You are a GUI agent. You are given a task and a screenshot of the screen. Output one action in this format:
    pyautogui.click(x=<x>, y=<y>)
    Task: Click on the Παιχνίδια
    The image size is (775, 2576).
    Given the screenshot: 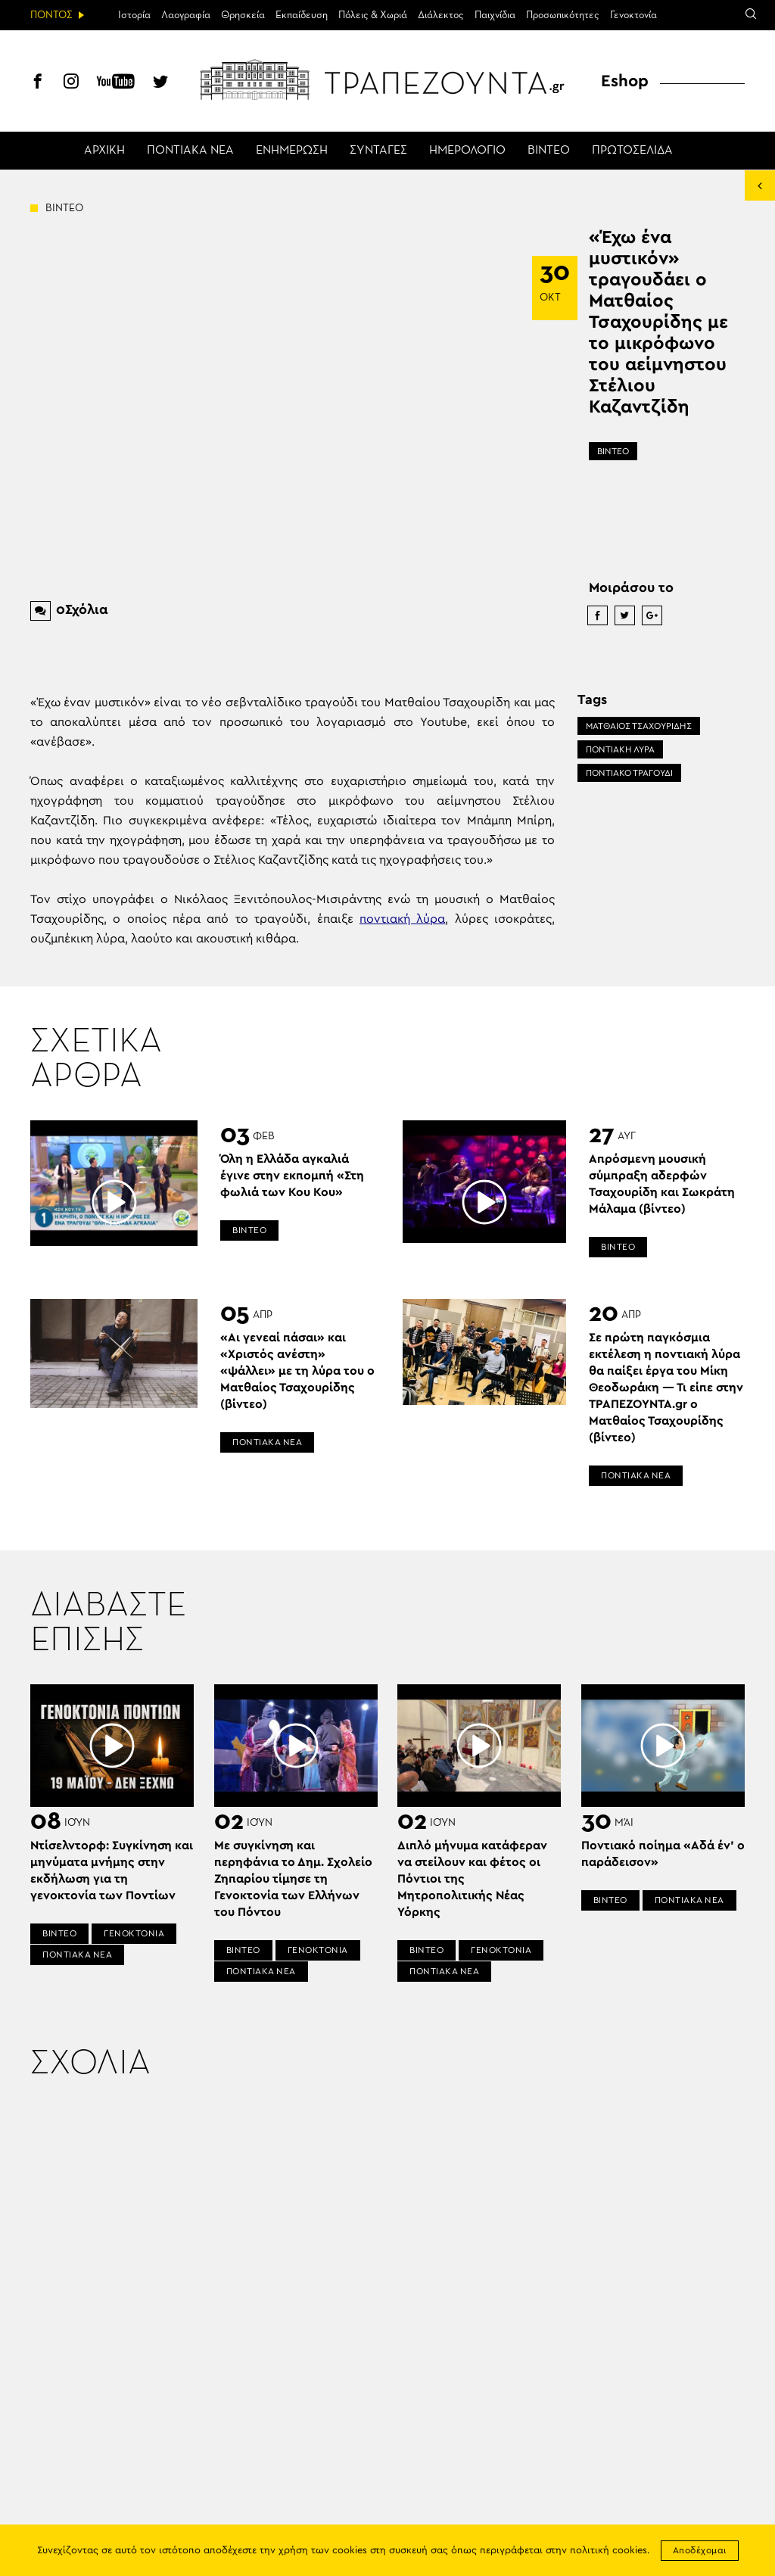 What is the action you would take?
    pyautogui.click(x=495, y=15)
    